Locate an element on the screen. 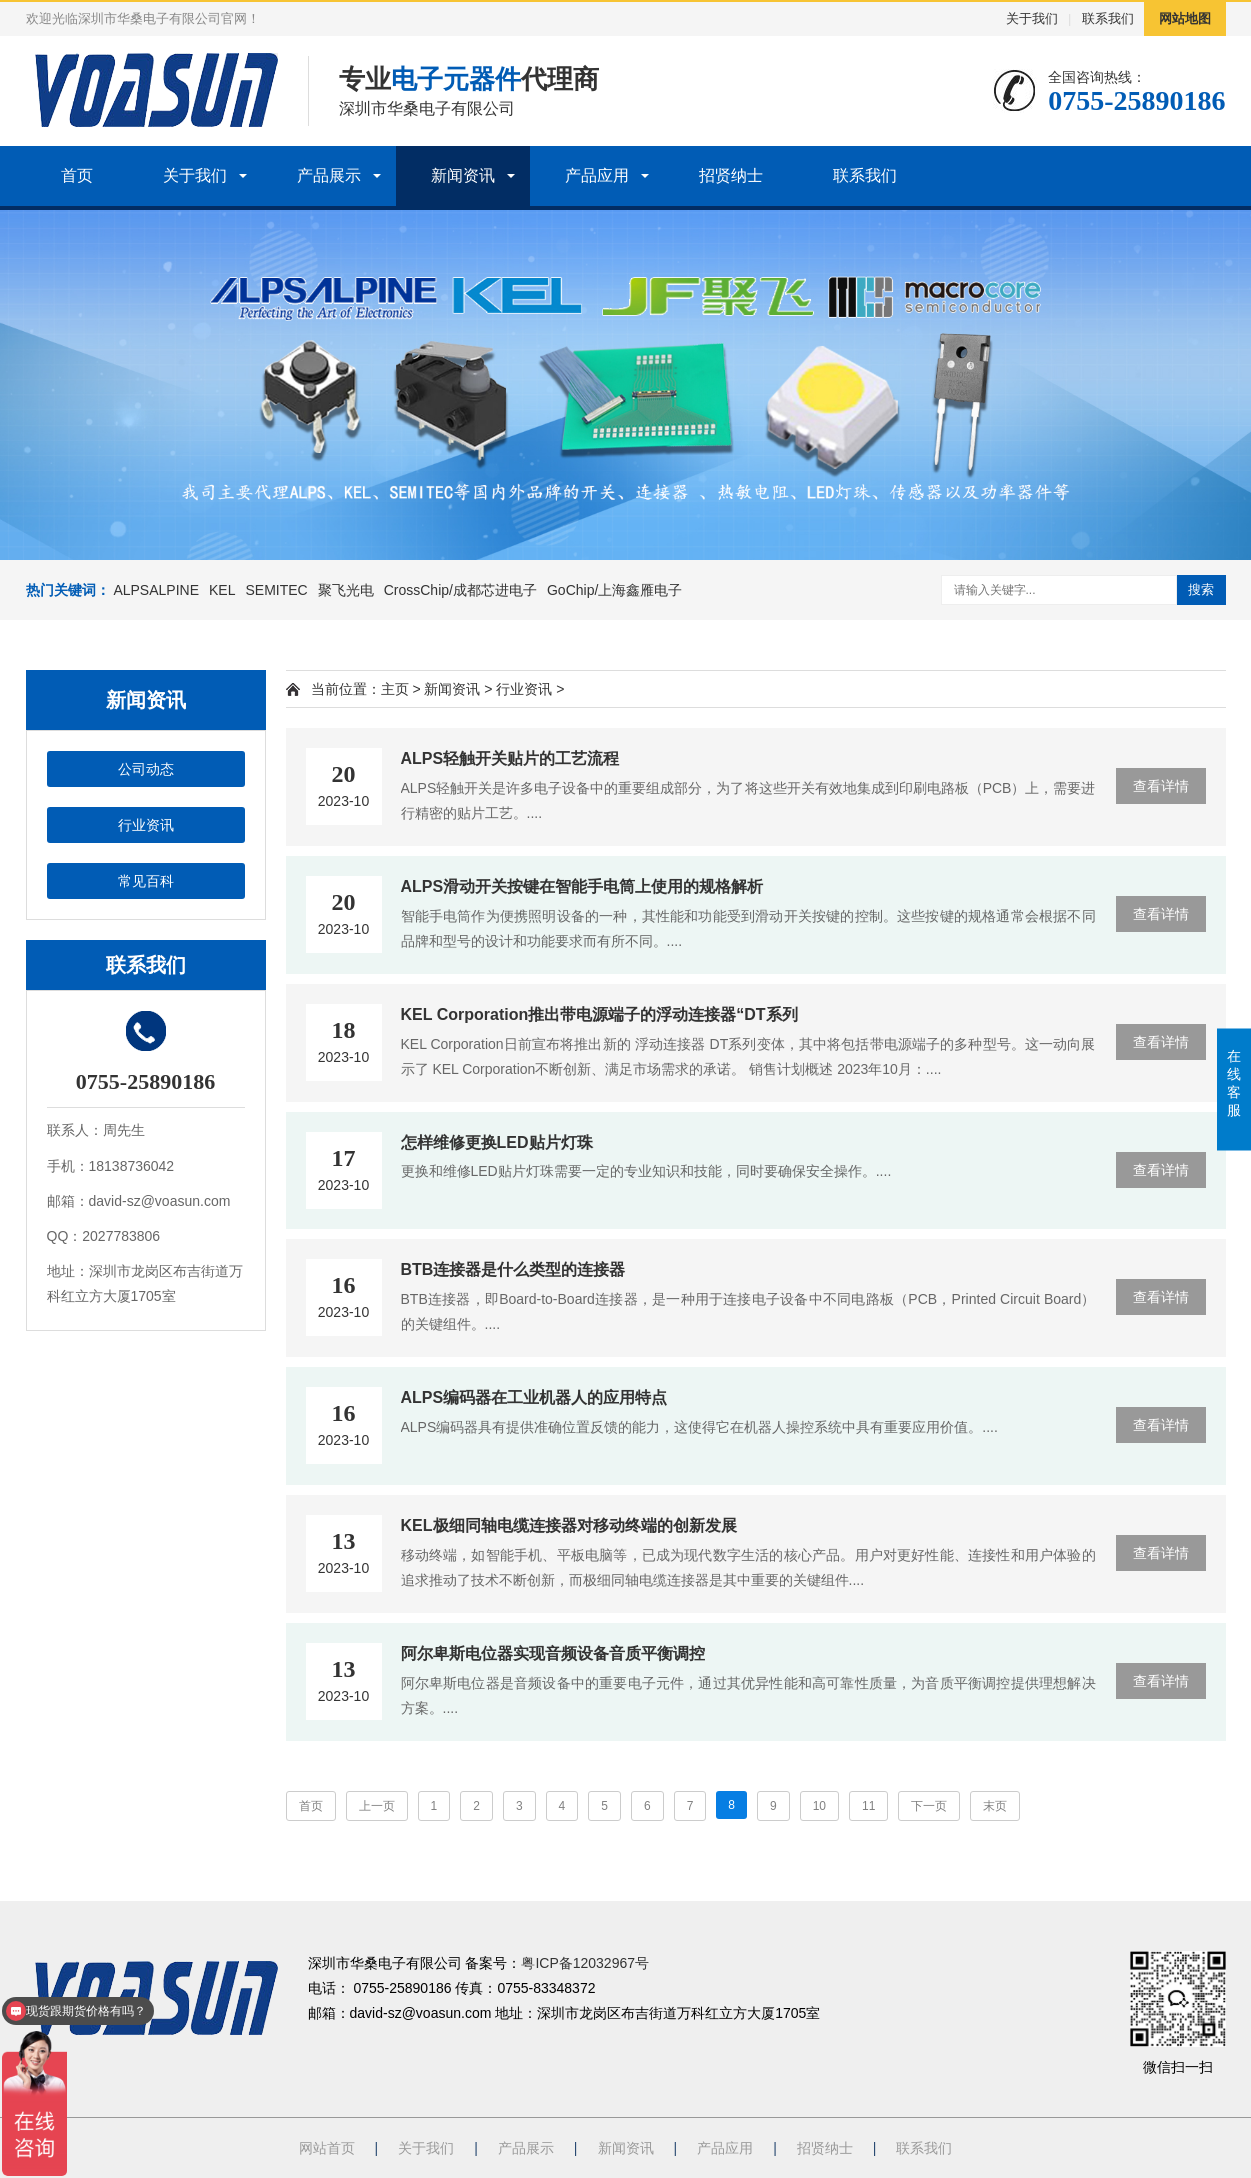  新闻资讯 is located at coordinates (463, 175).